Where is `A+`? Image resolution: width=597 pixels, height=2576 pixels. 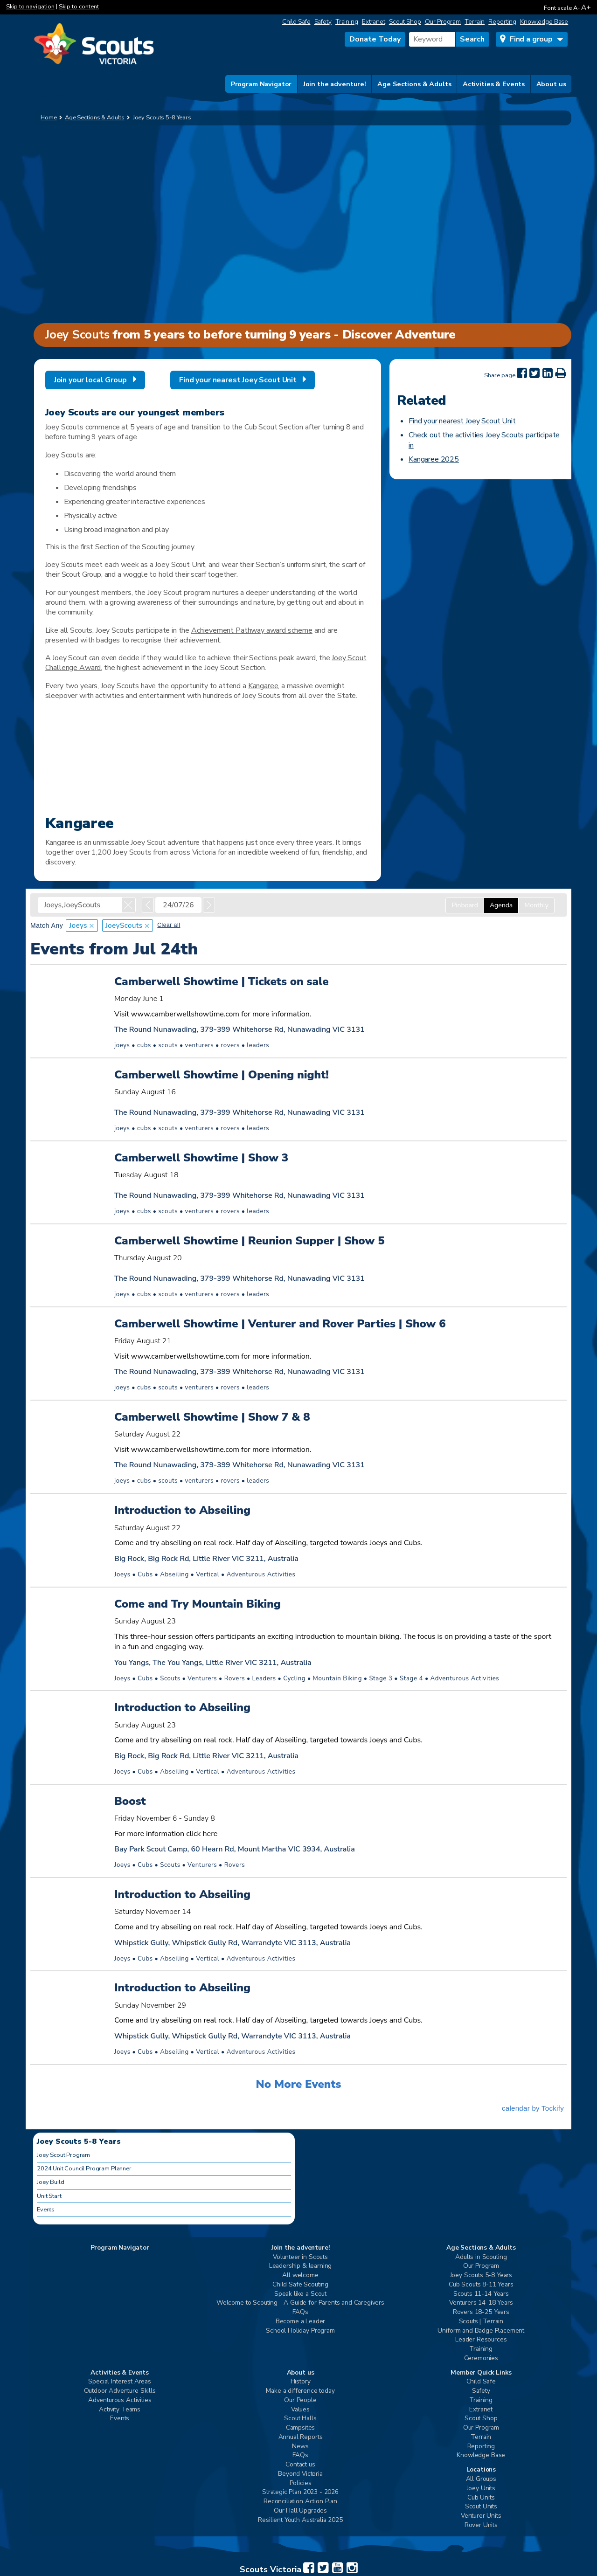 A+ is located at coordinates (586, 7).